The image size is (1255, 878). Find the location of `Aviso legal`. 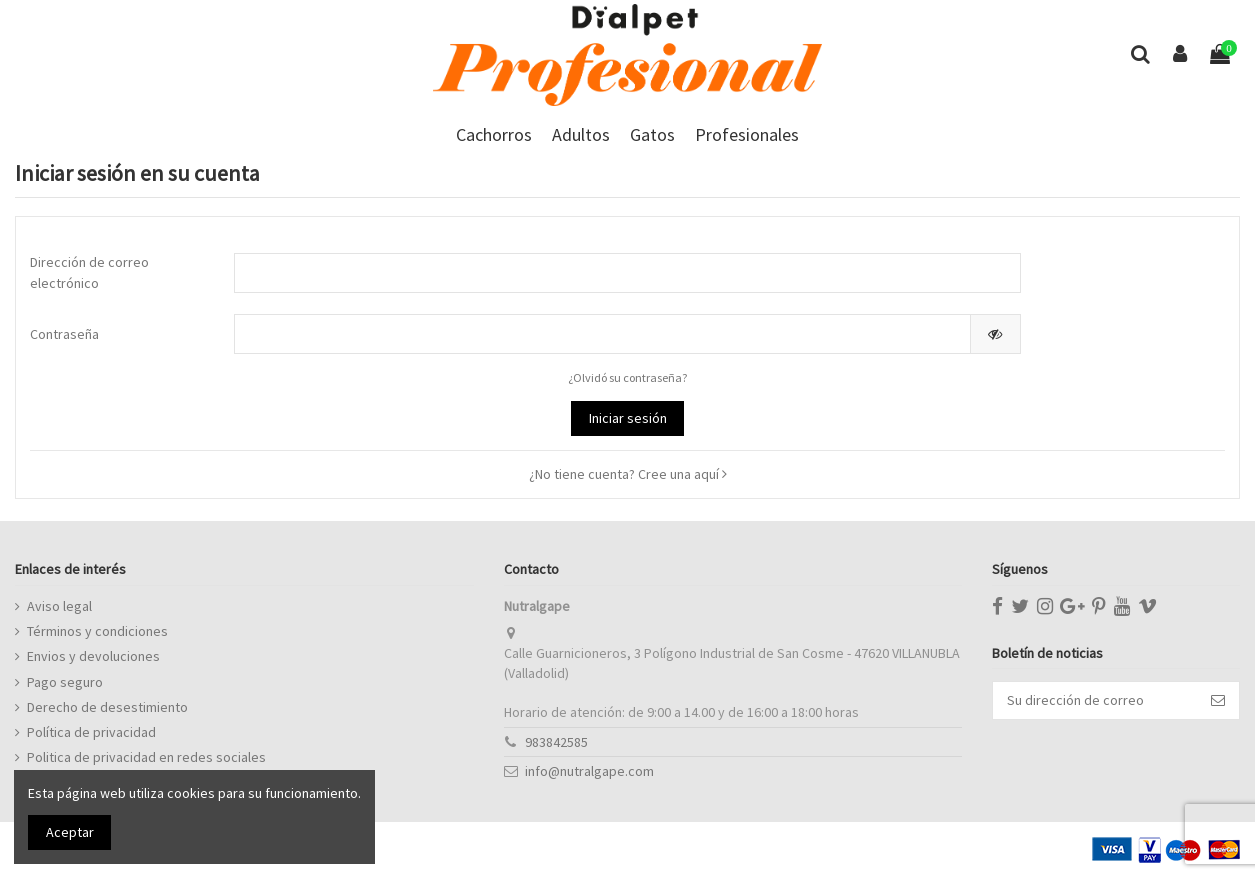

Aviso legal is located at coordinates (59, 606).